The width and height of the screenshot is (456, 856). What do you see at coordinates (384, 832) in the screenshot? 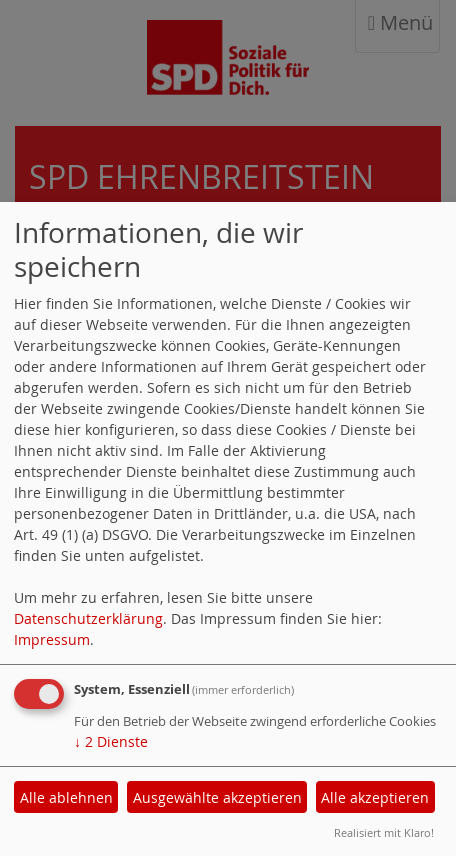
I see `Realisiert mit Klaro!` at bounding box center [384, 832].